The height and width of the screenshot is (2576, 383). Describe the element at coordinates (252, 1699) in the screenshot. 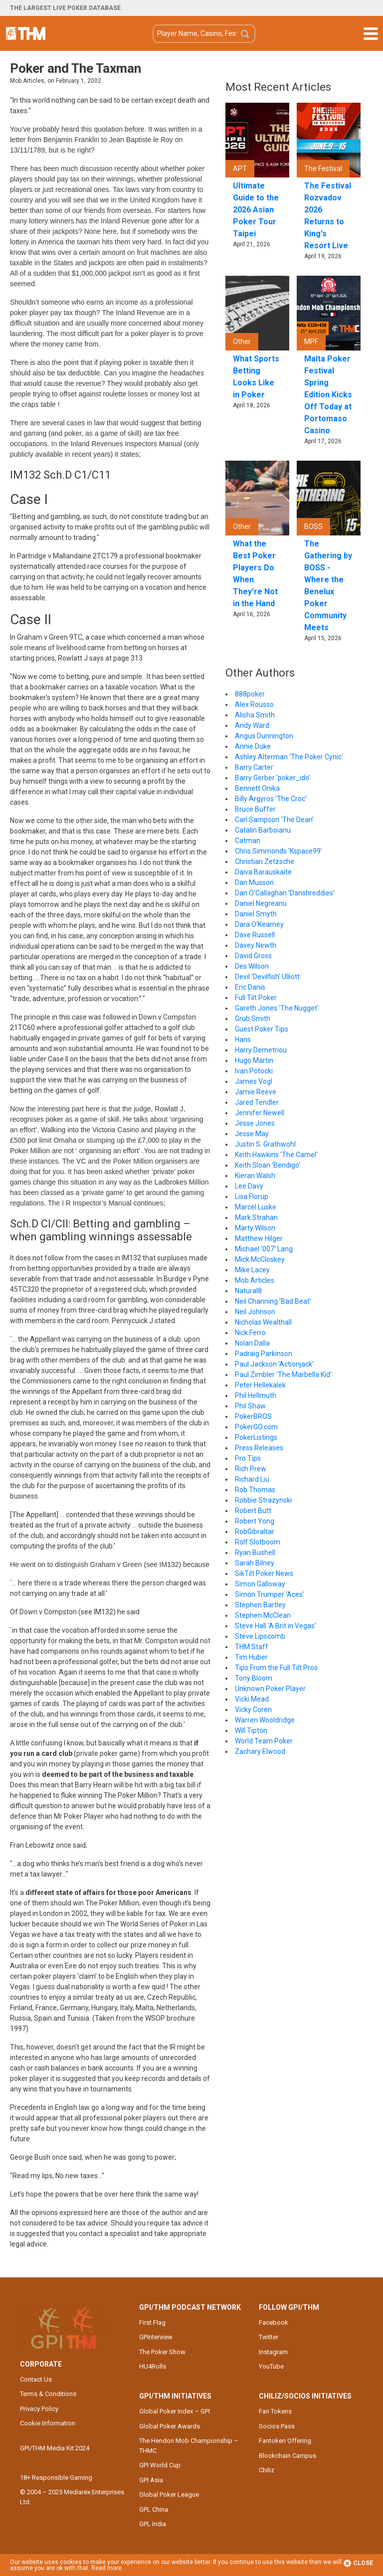

I see `Vicki Mead` at that location.